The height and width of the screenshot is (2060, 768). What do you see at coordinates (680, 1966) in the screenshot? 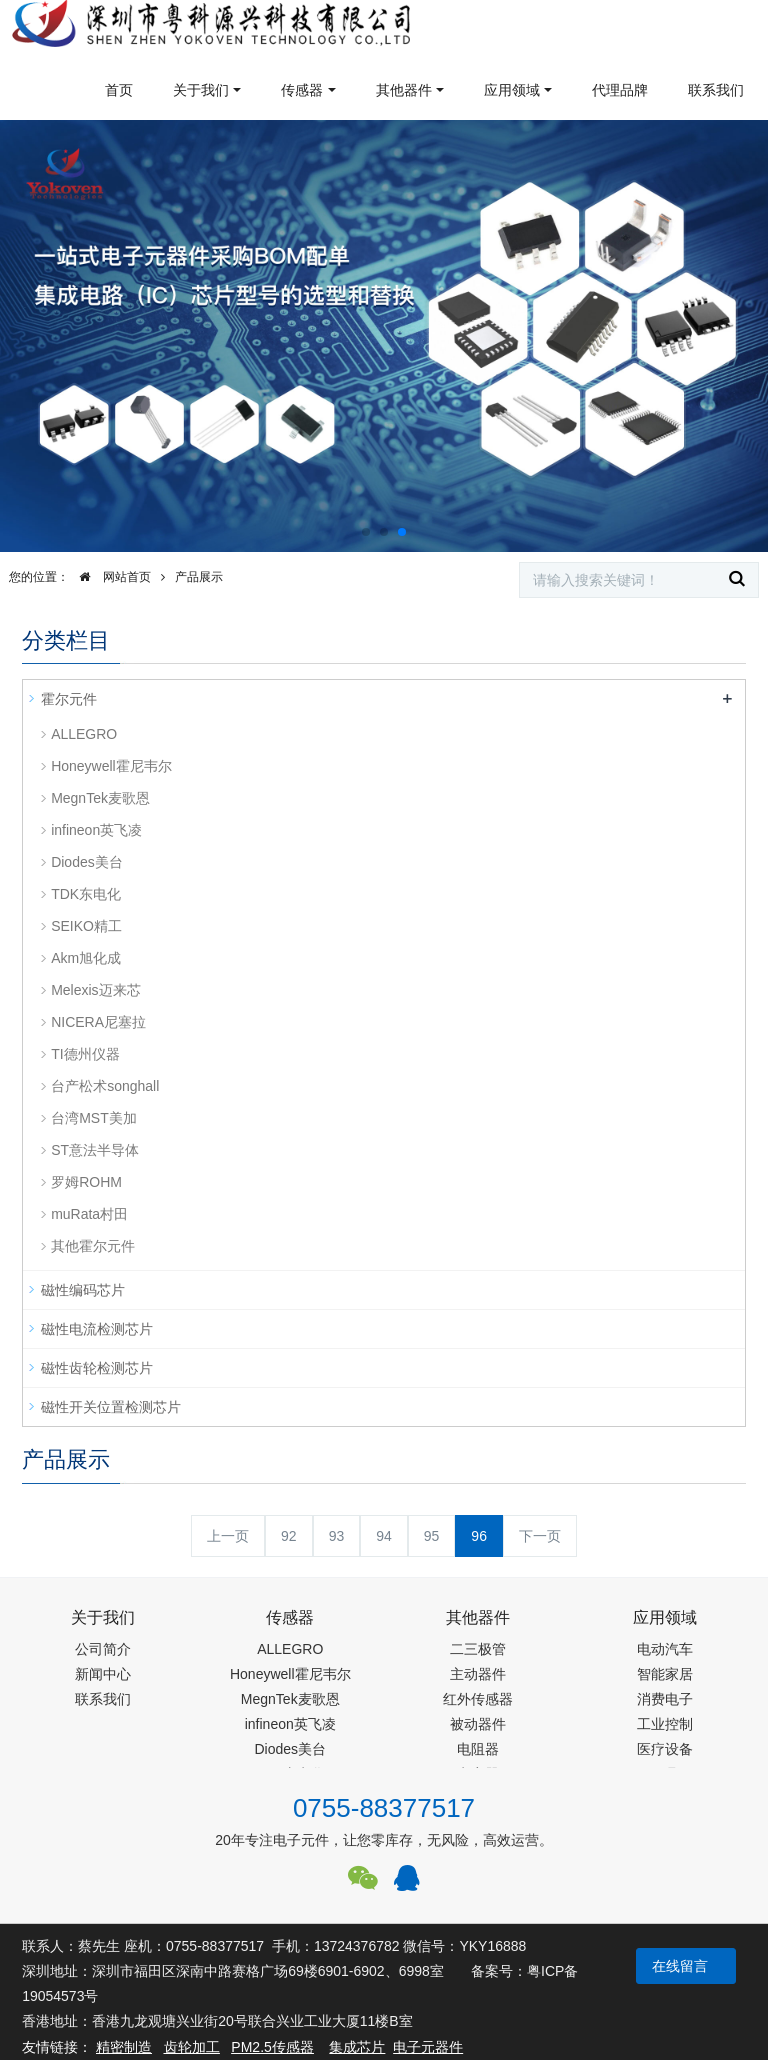
I see `在线留言` at bounding box center [680, 1966].